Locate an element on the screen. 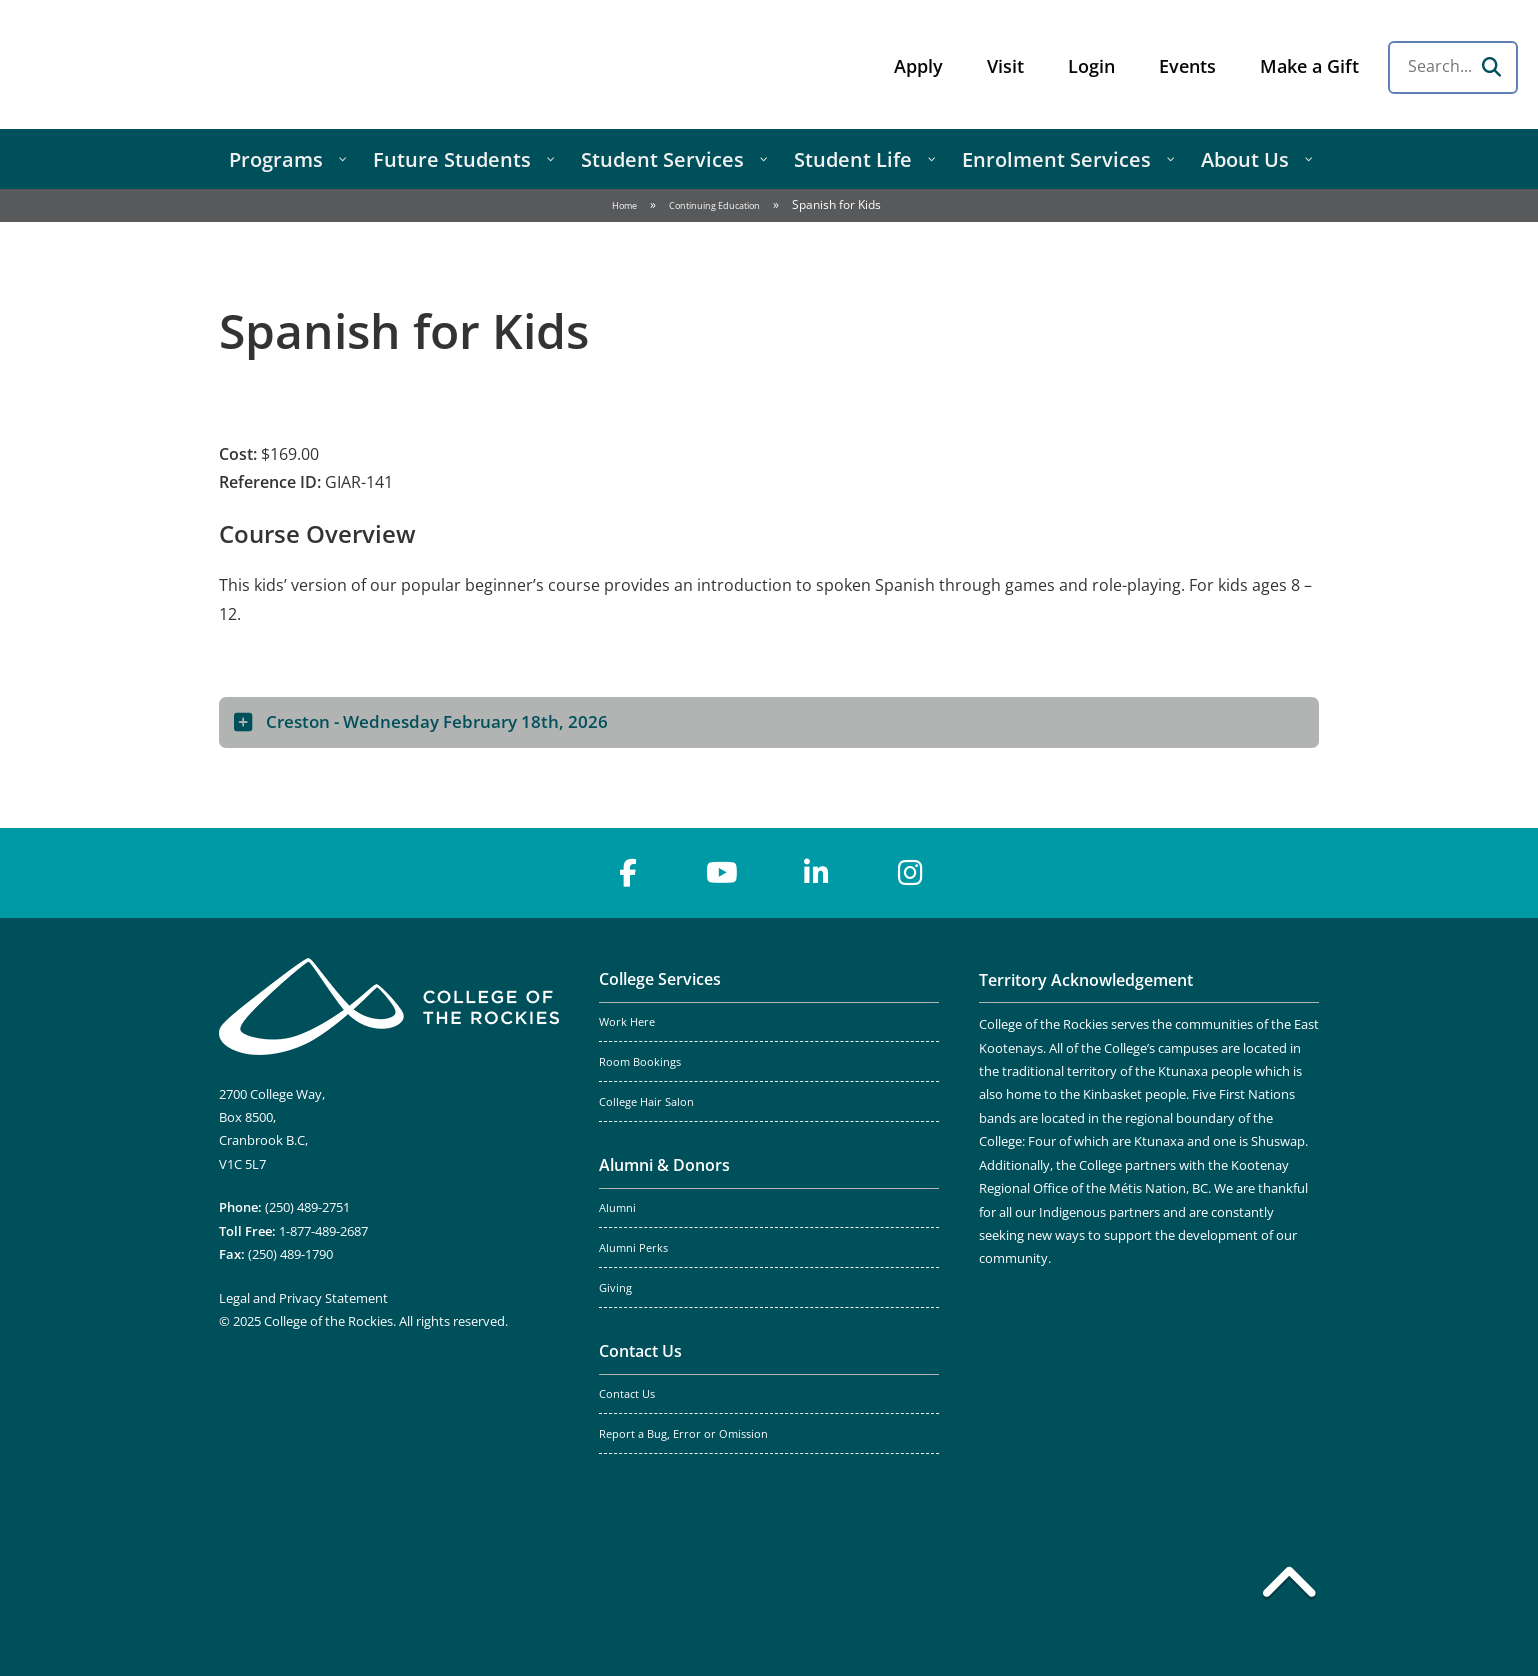  Alumni & Donors is located at coordinates (664, 1165).